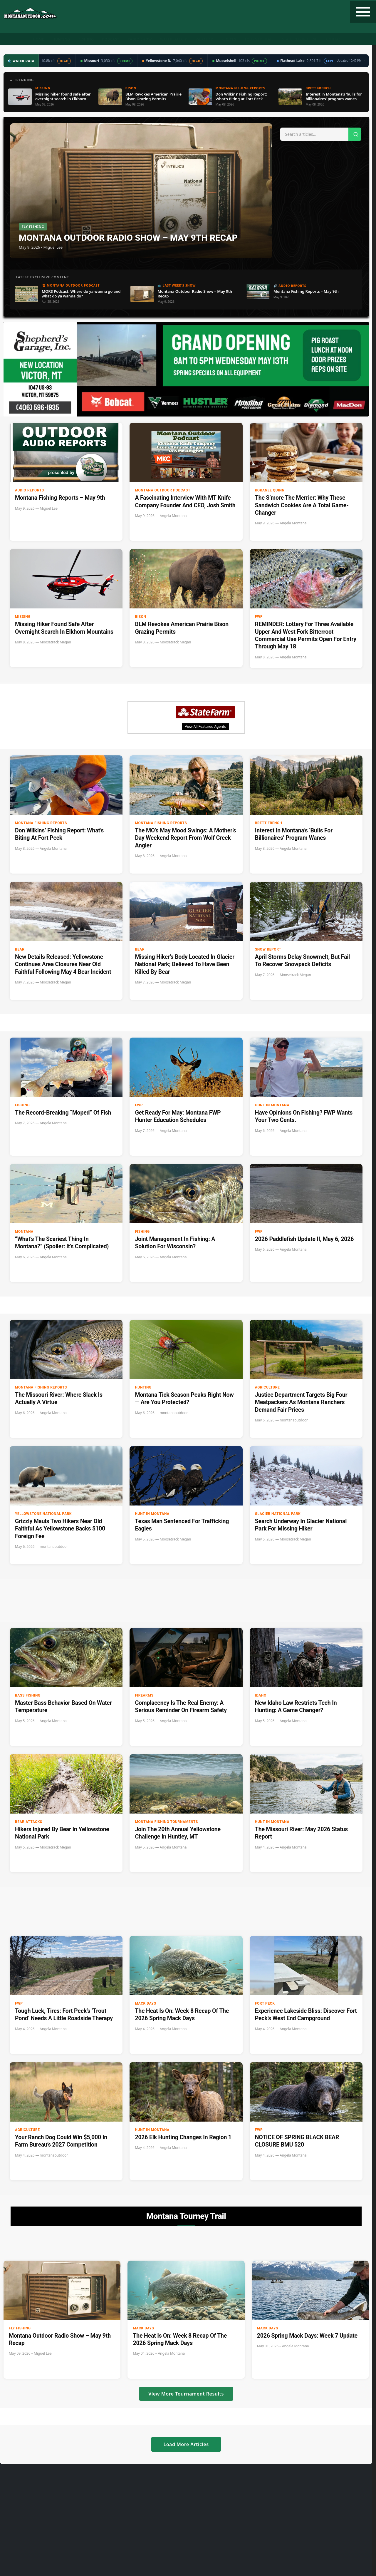 The height and width of the screenshot is (2576, 376). Describe the element at coordinates (41, 823) in the screenshot. I see `Montana Fishing Reports` at that location.